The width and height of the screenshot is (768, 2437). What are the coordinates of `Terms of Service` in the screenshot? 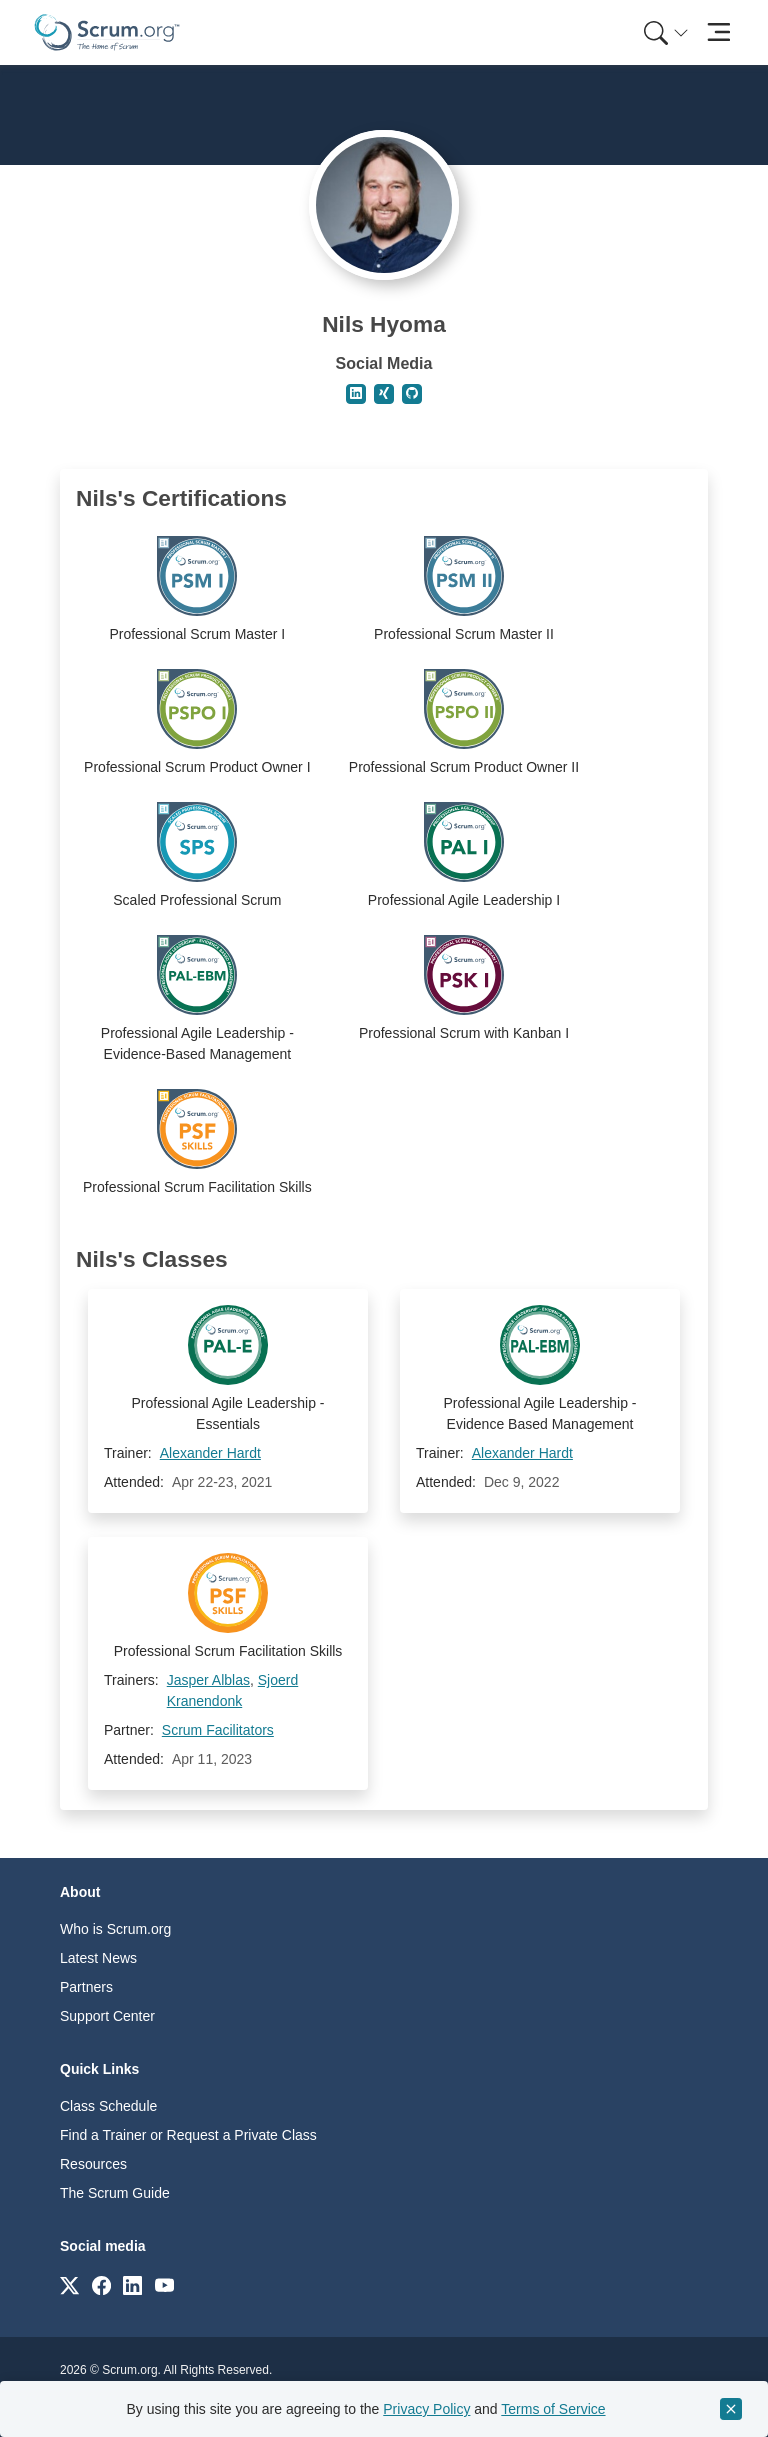 It's located at (553, 2409).